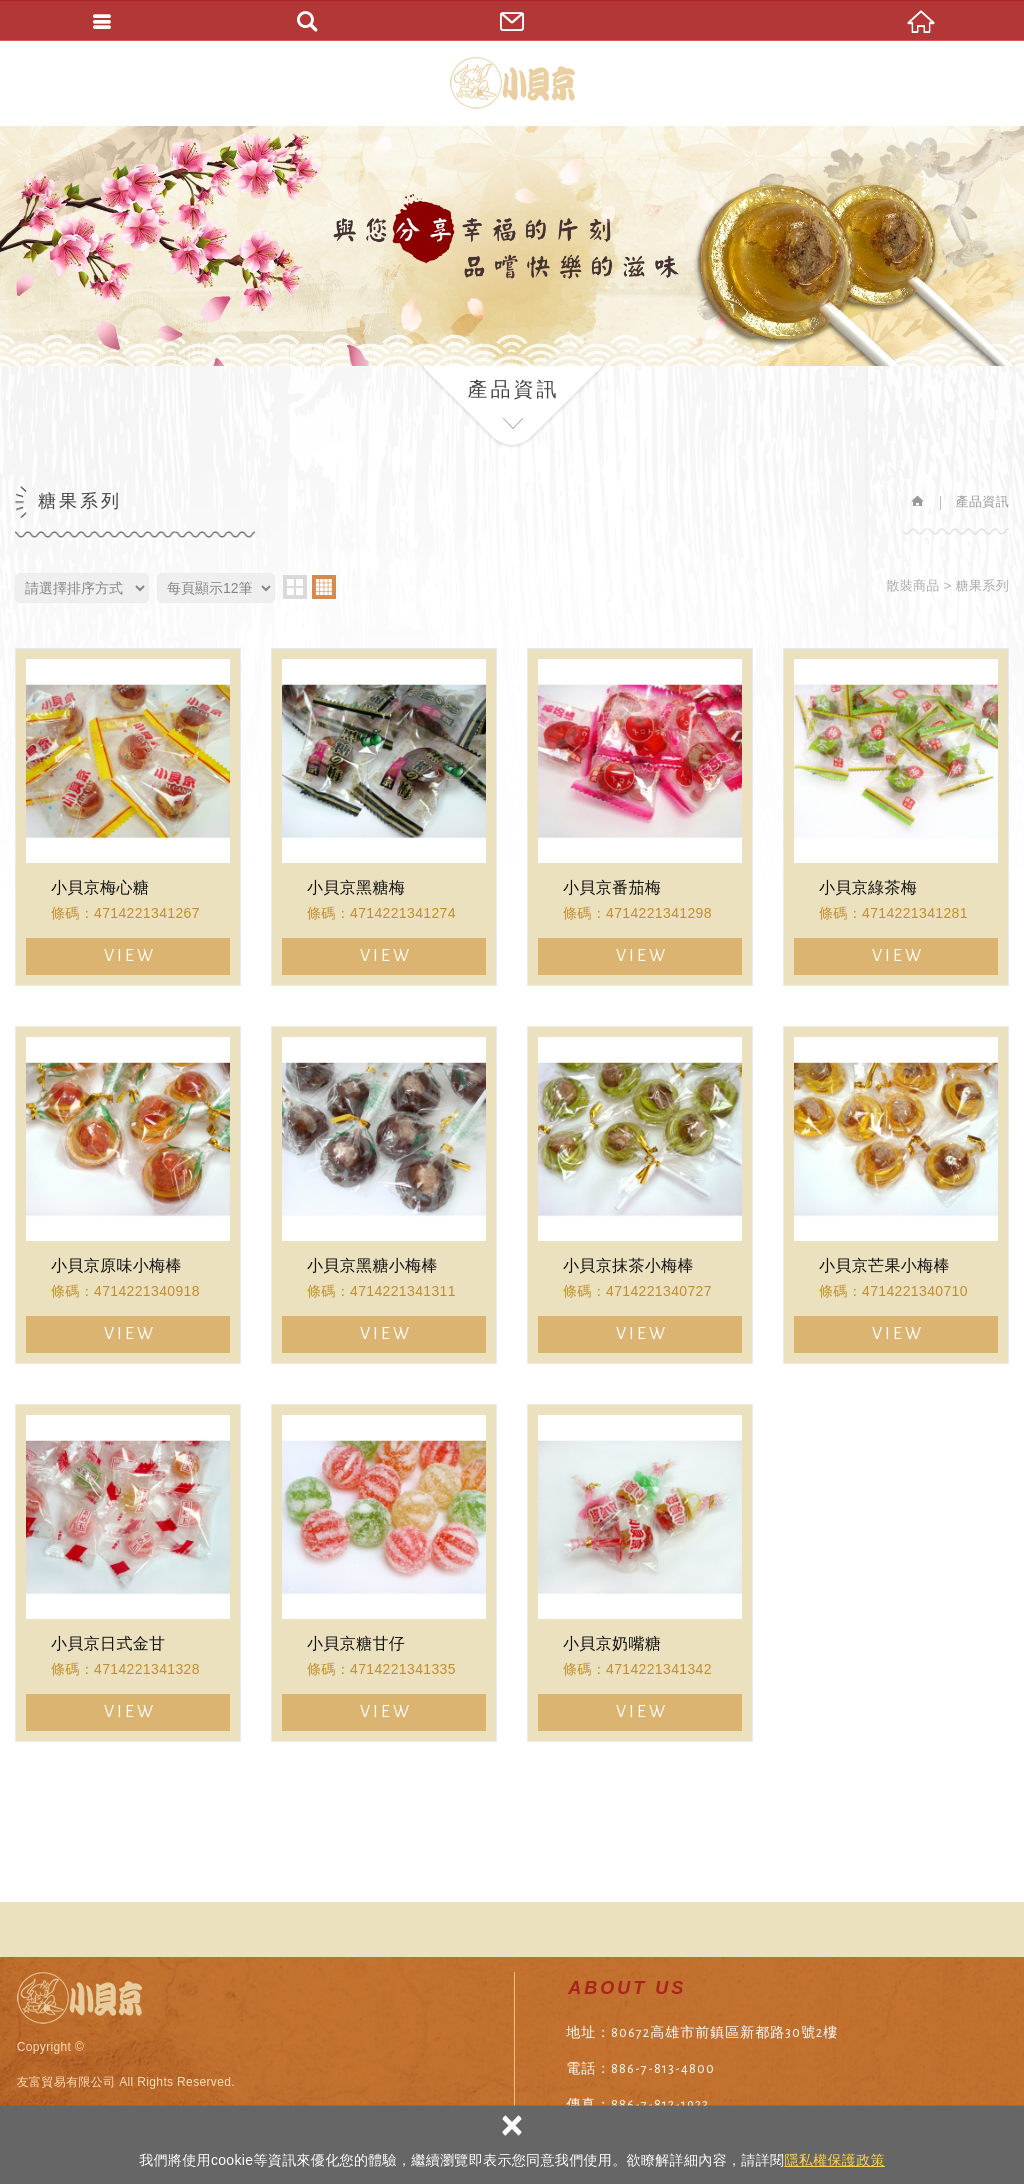  I want to click on 小貝京黑糖小梅棒, so click(384, 1195).